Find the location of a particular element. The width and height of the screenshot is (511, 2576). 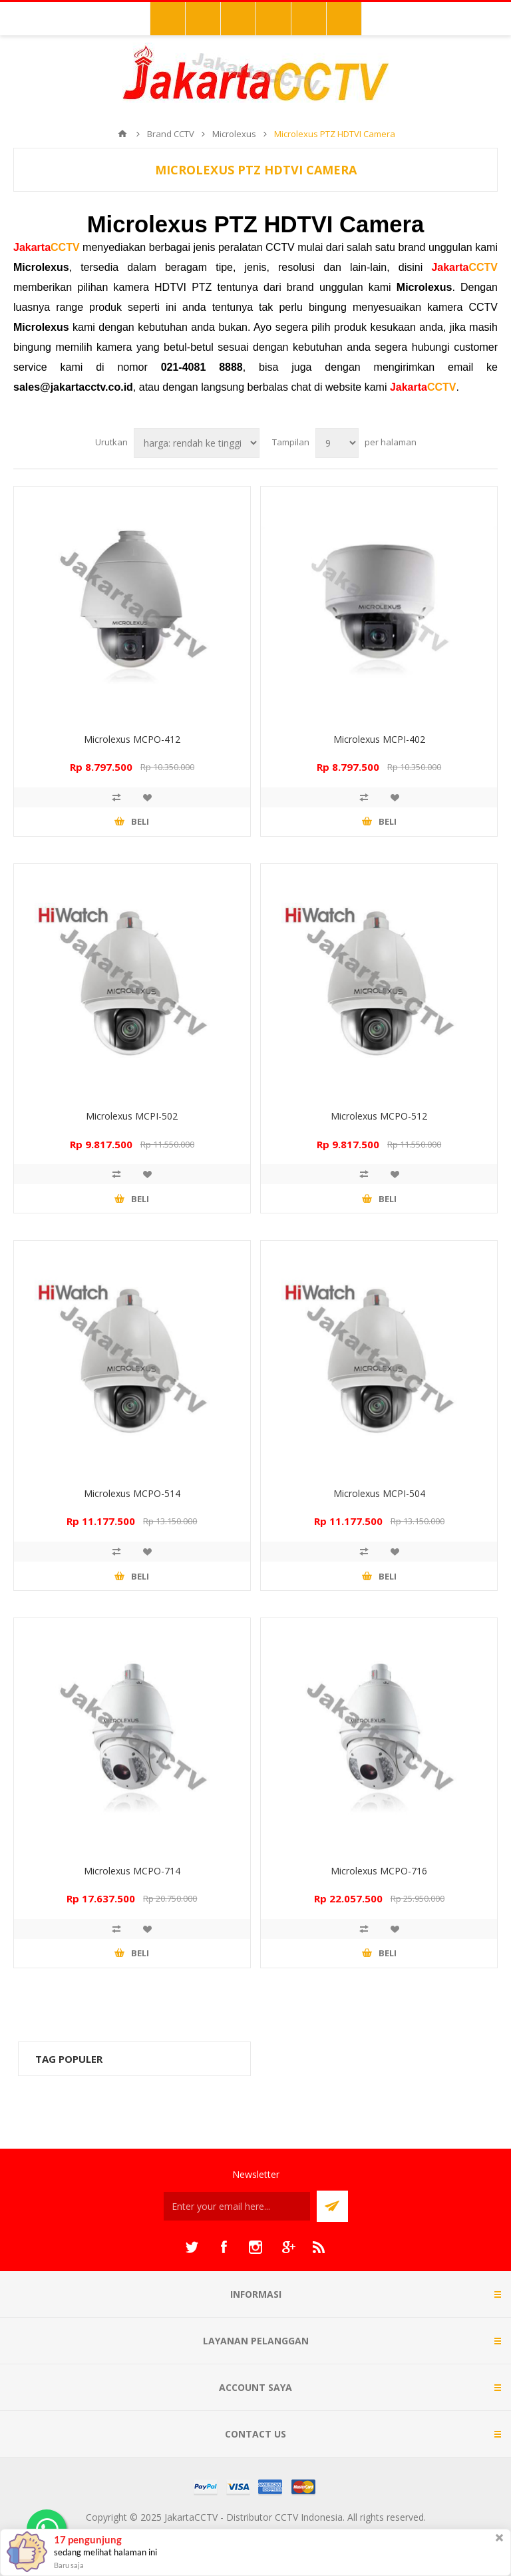

[Sign up untuk newsletter kami] is located at coordinates (237, 2206).